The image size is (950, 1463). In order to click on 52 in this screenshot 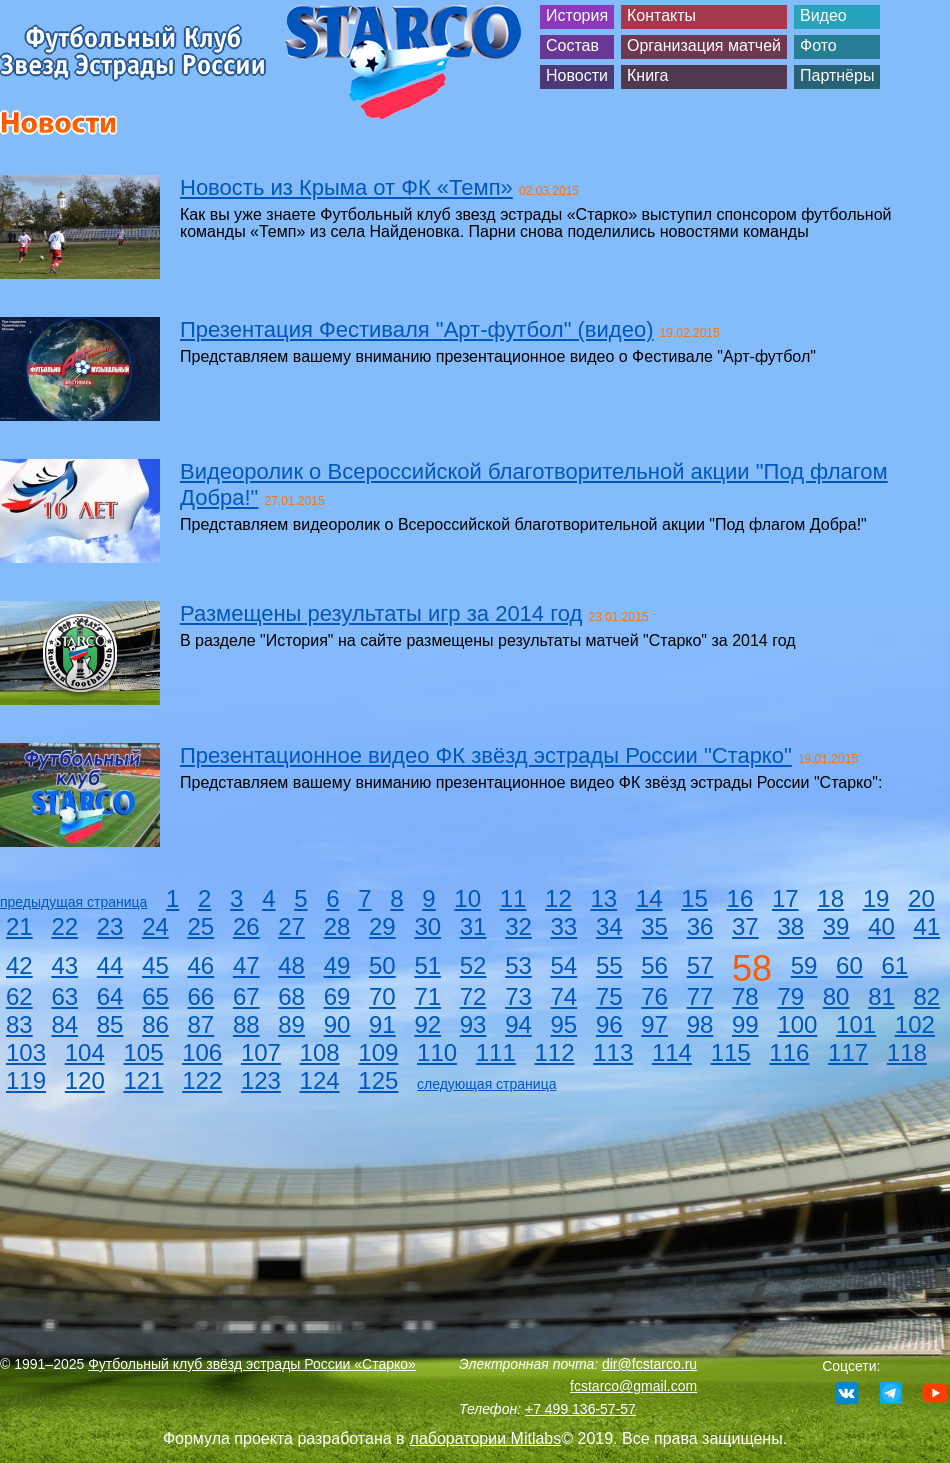, I will do `click(473, 965)`.